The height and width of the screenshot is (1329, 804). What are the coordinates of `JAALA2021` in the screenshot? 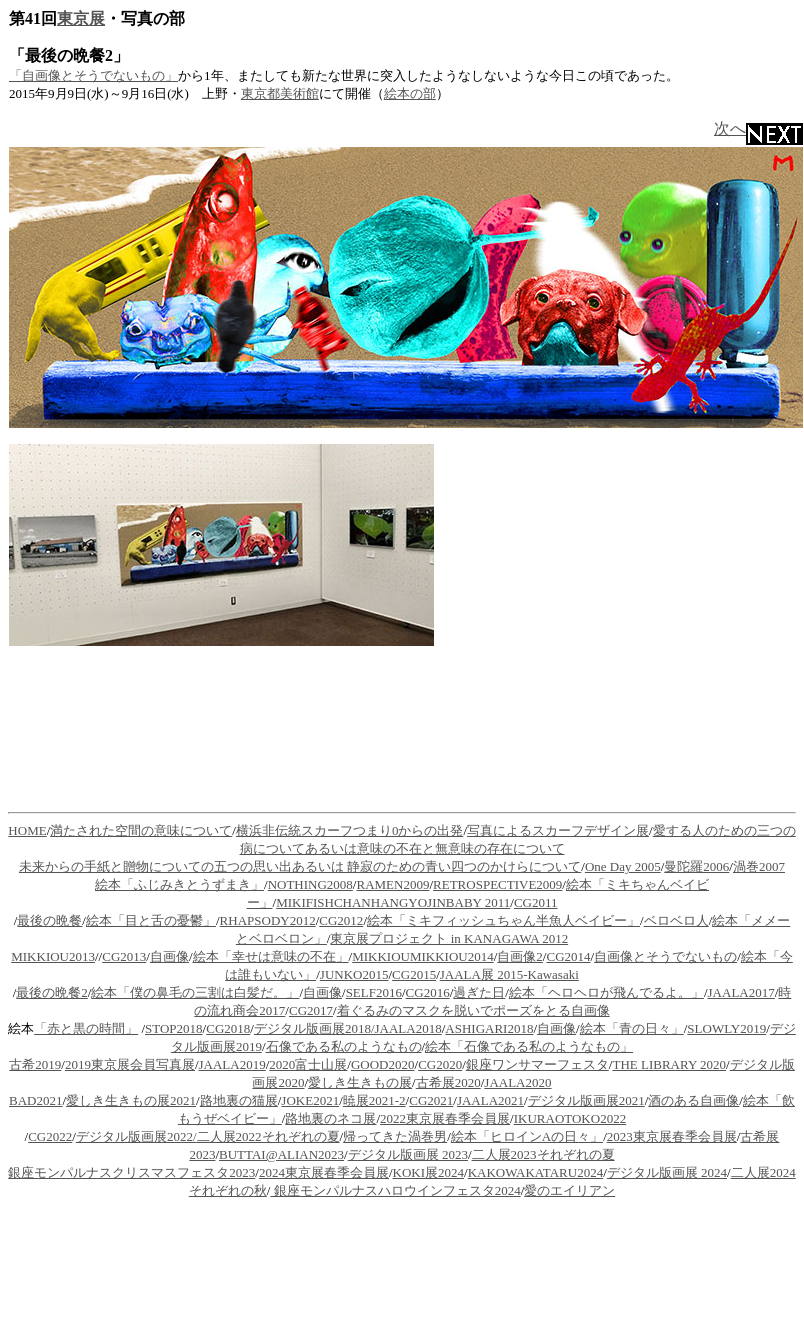 It's located at (490, 1100).